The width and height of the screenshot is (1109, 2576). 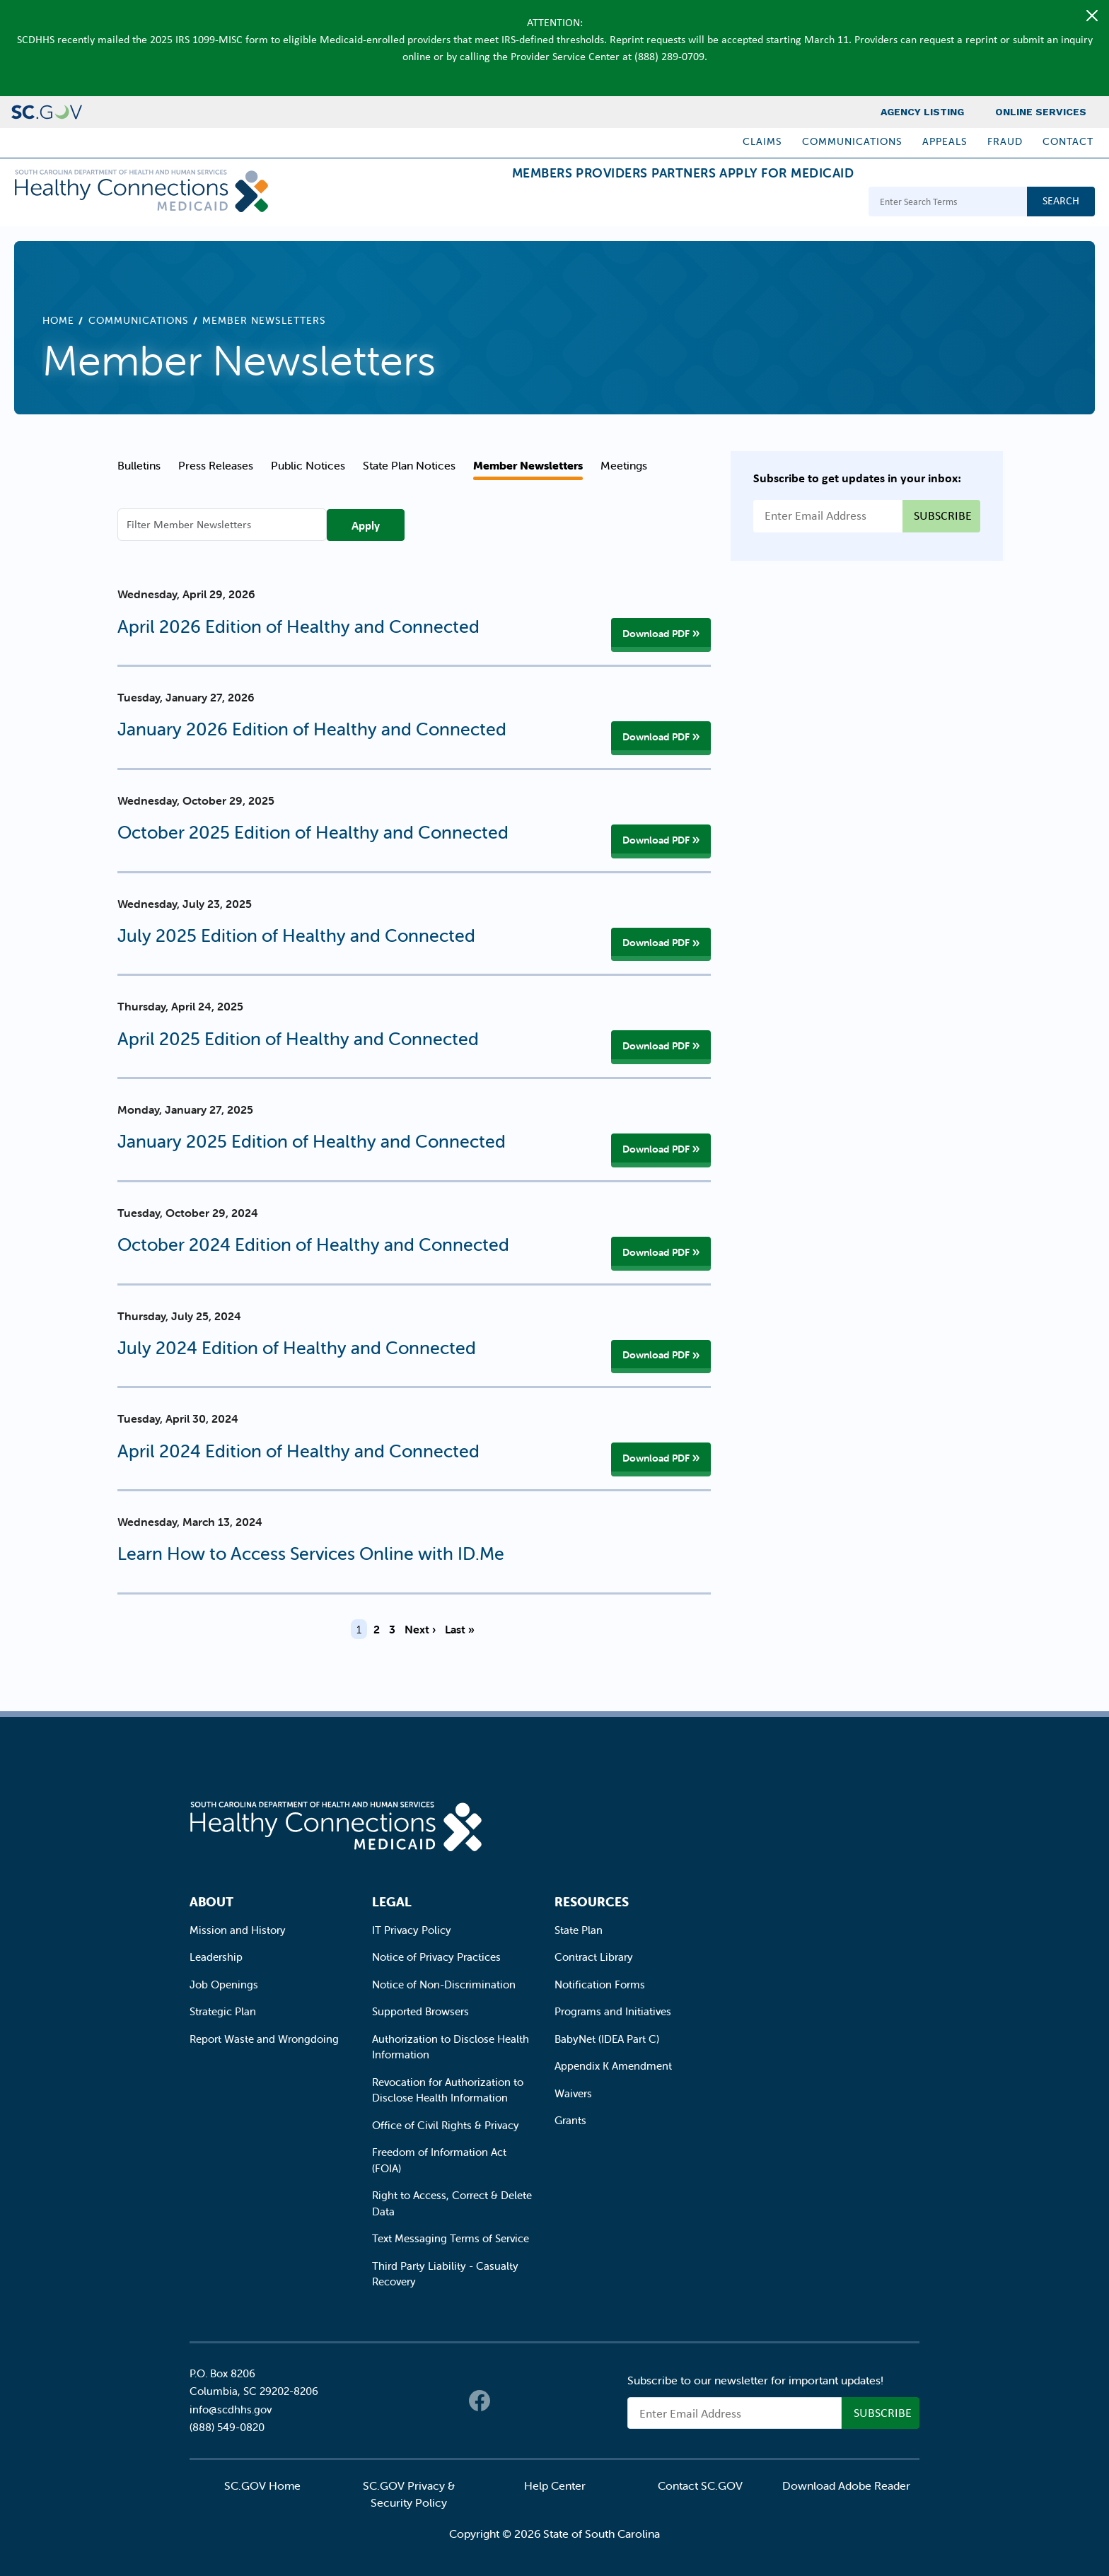 What do you see at coordinates (578, 1930) in the screenshot?
I see `State Plan` at bounding box center [578, 1930].